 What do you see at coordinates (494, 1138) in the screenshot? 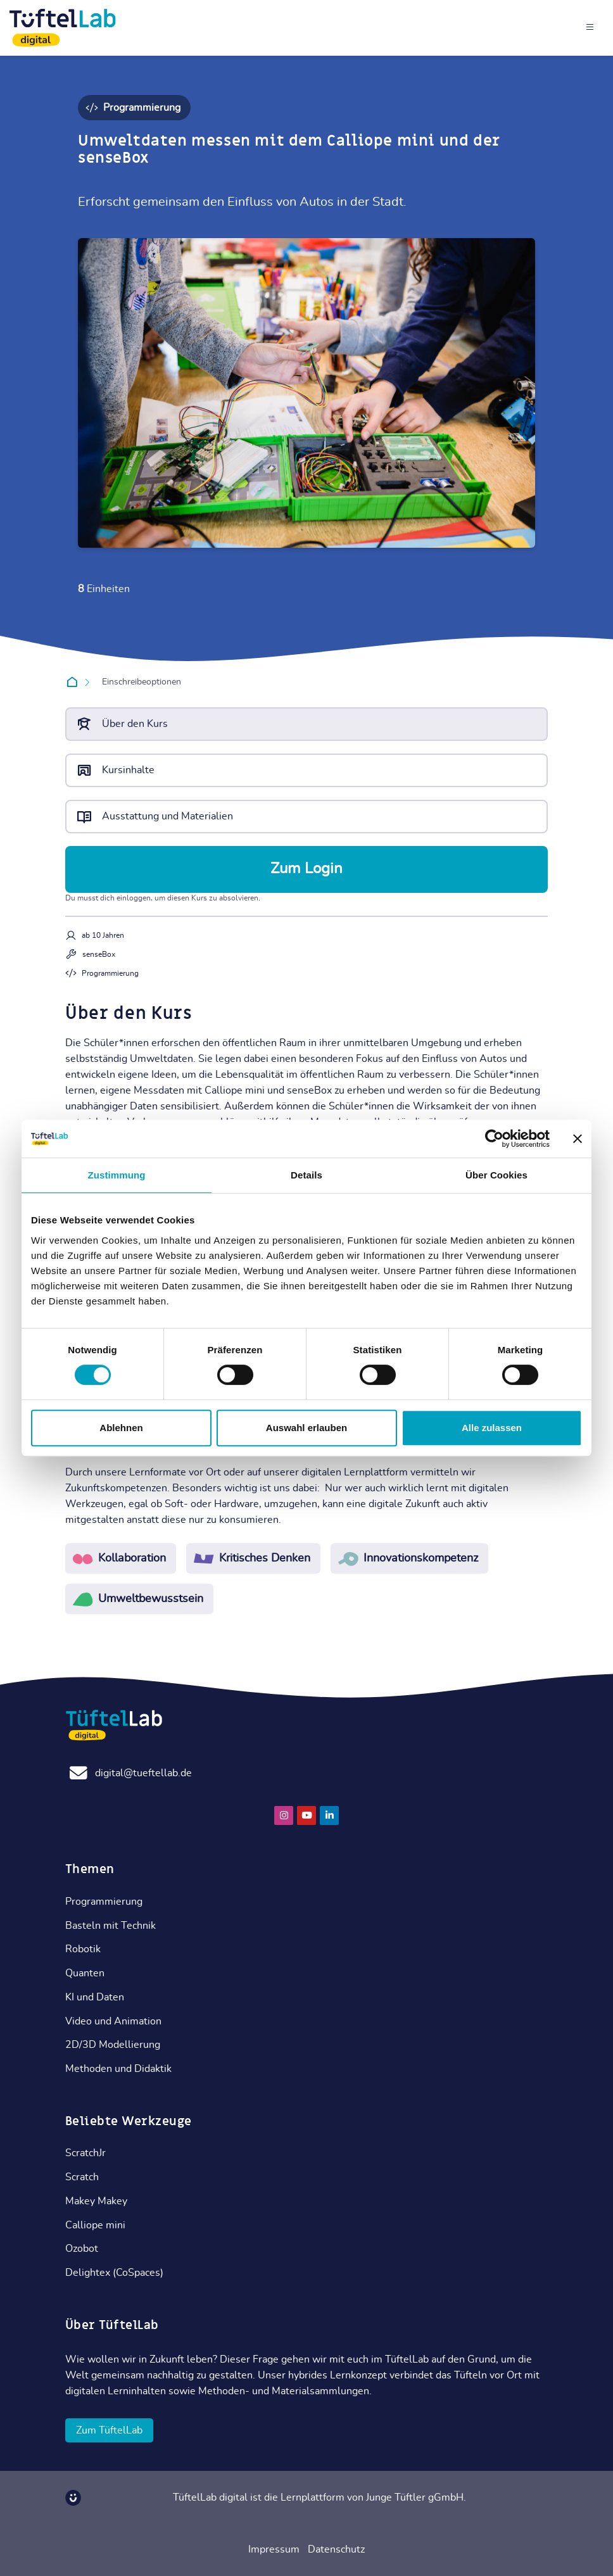
I see `[Cookiebot von Usercentrics - öffnet in einem neuen Fenster]` at bounding box center [494, 1138].